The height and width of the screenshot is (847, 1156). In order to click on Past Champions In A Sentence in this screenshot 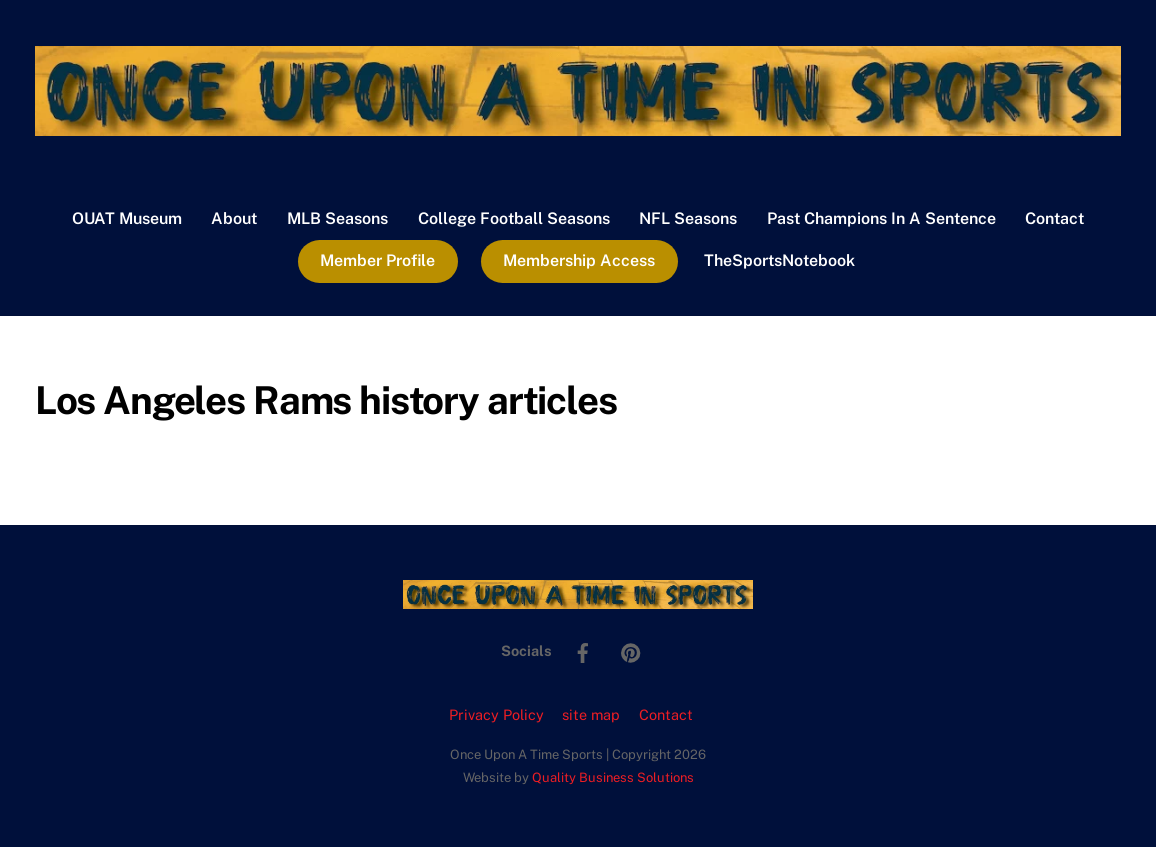, I will do `click(881, 218)`.